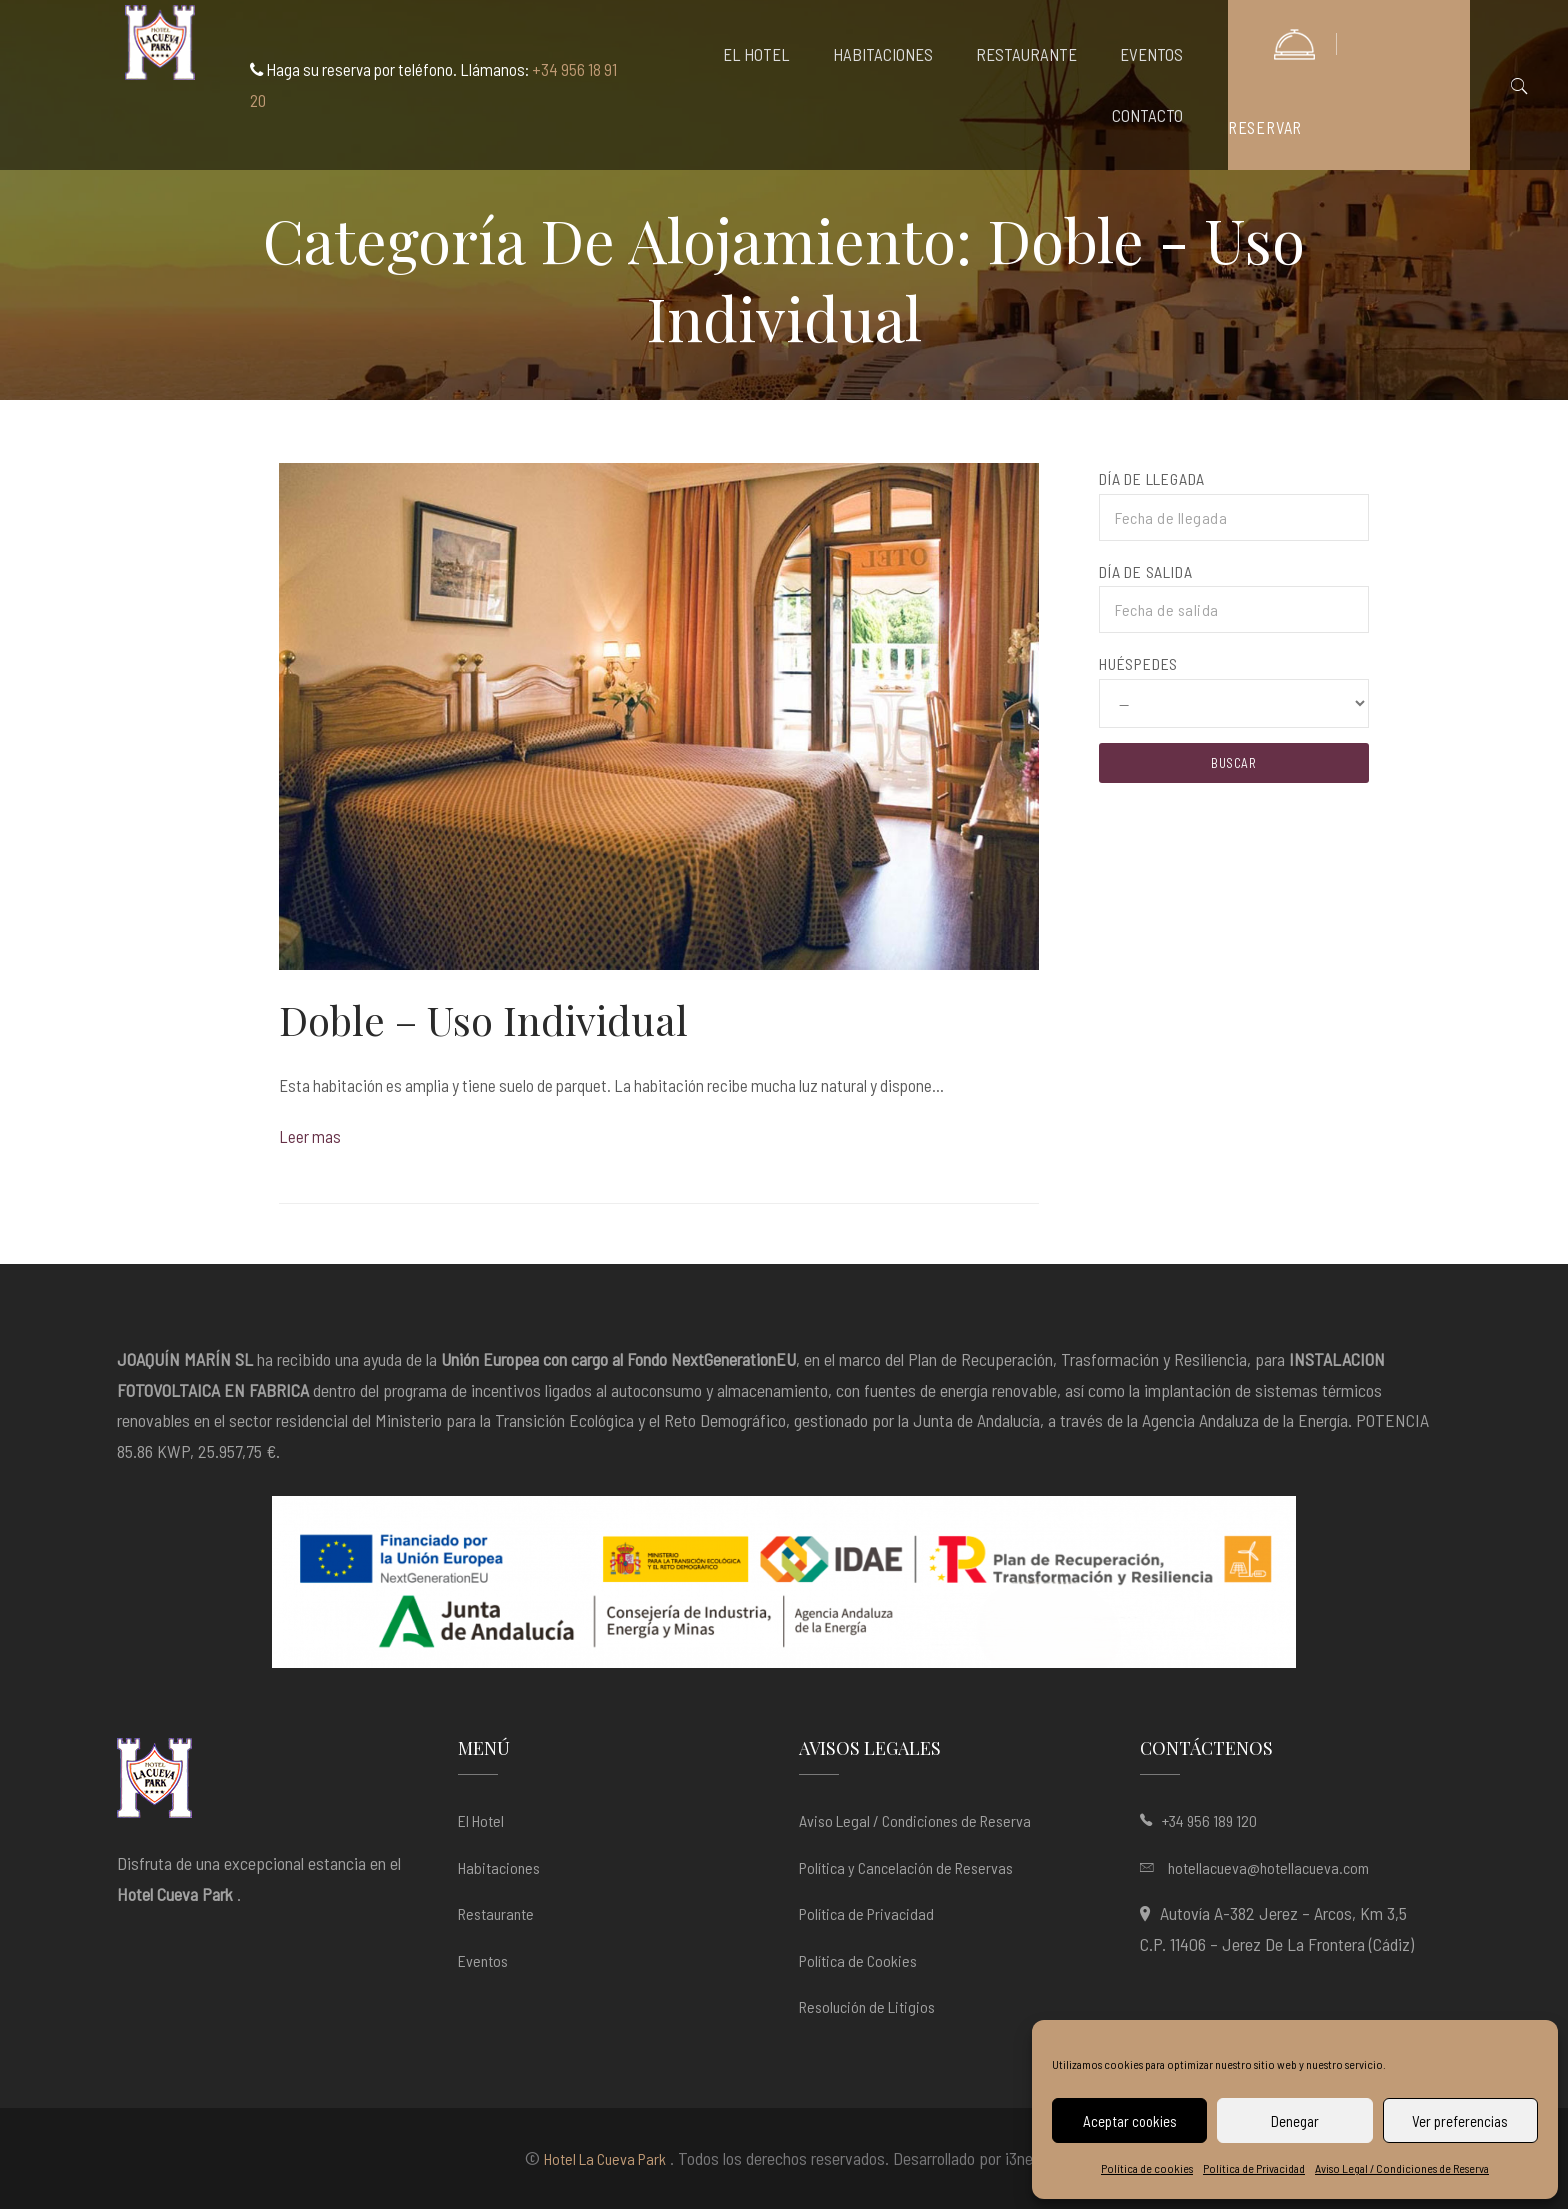  Describe the element at coordinates (310, 1136) in the screenshot. I see `Leer mas` at that location.